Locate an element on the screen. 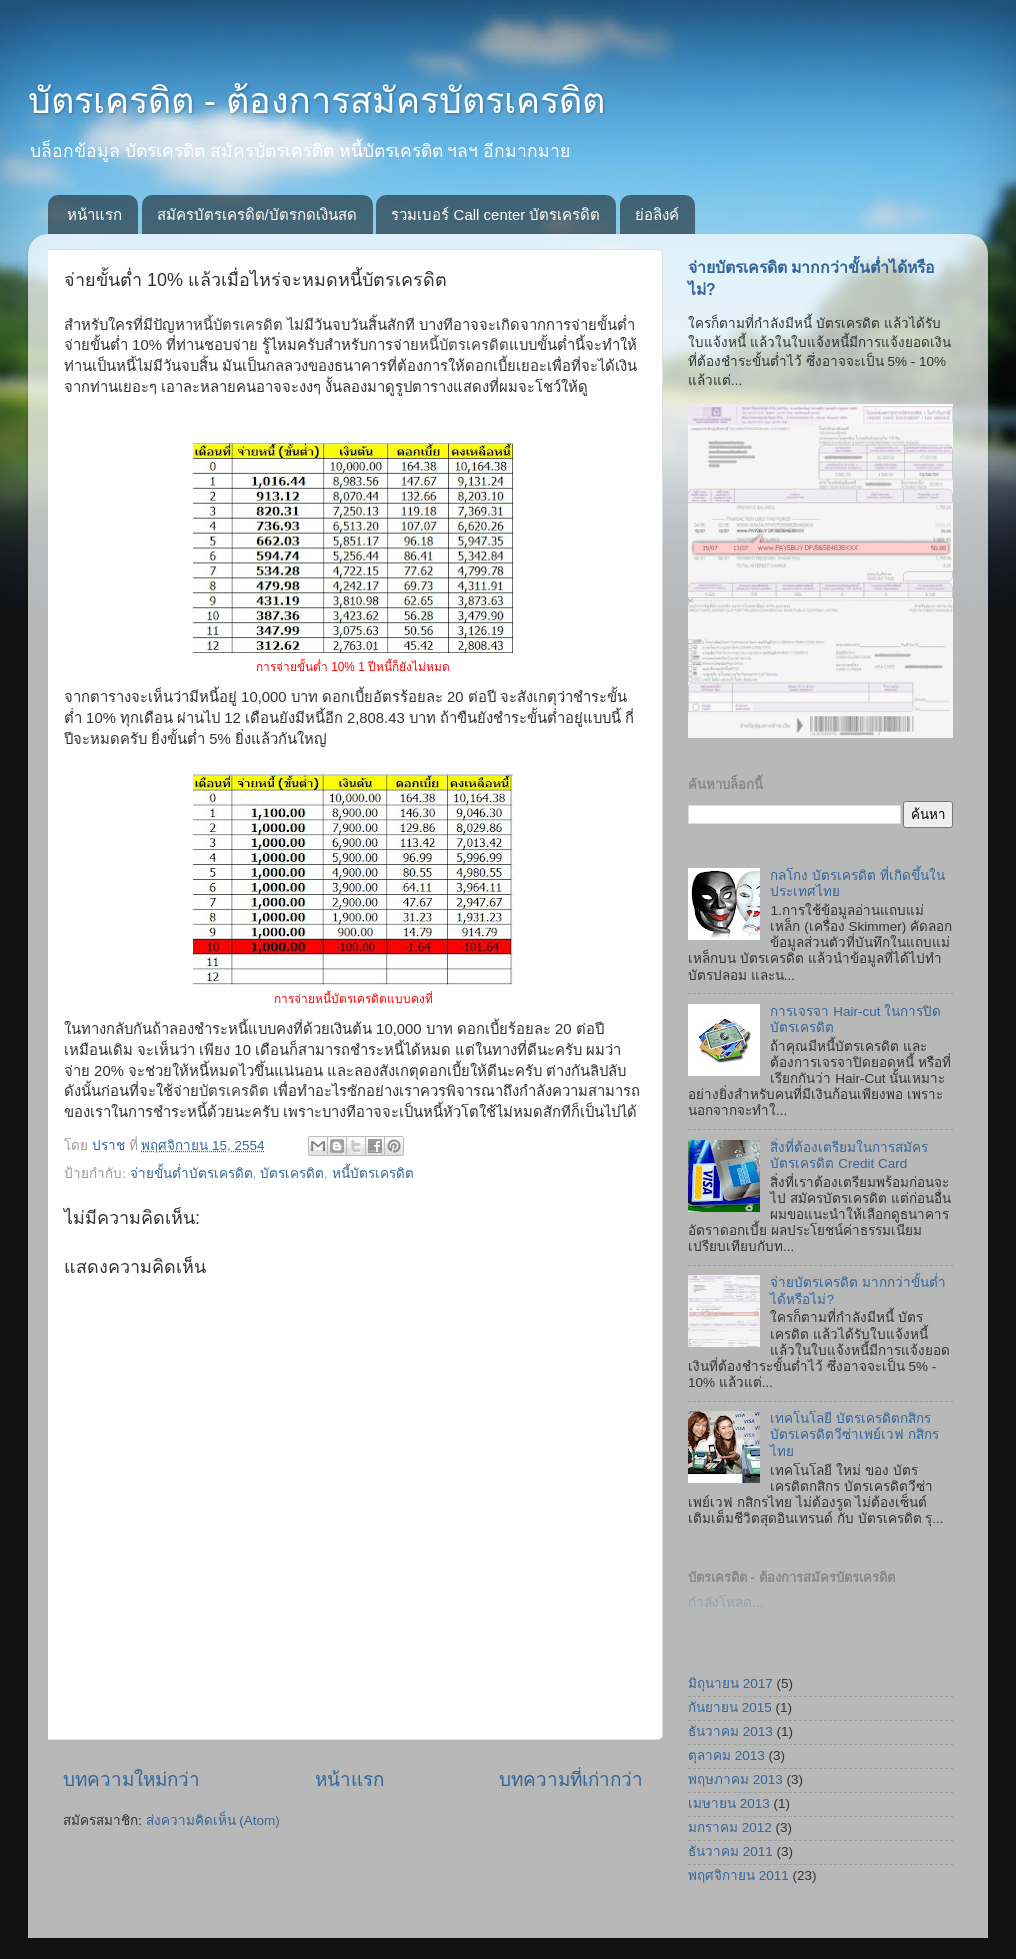 This screenshot has width=1016, height=1959. ตุลาคม 2013 is located at coordinates (726, 1755).